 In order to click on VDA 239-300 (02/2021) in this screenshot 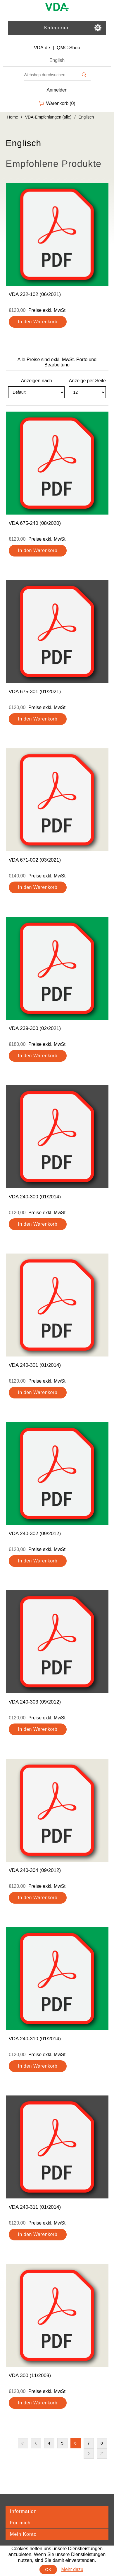, I will do `click(35, 1028)`.